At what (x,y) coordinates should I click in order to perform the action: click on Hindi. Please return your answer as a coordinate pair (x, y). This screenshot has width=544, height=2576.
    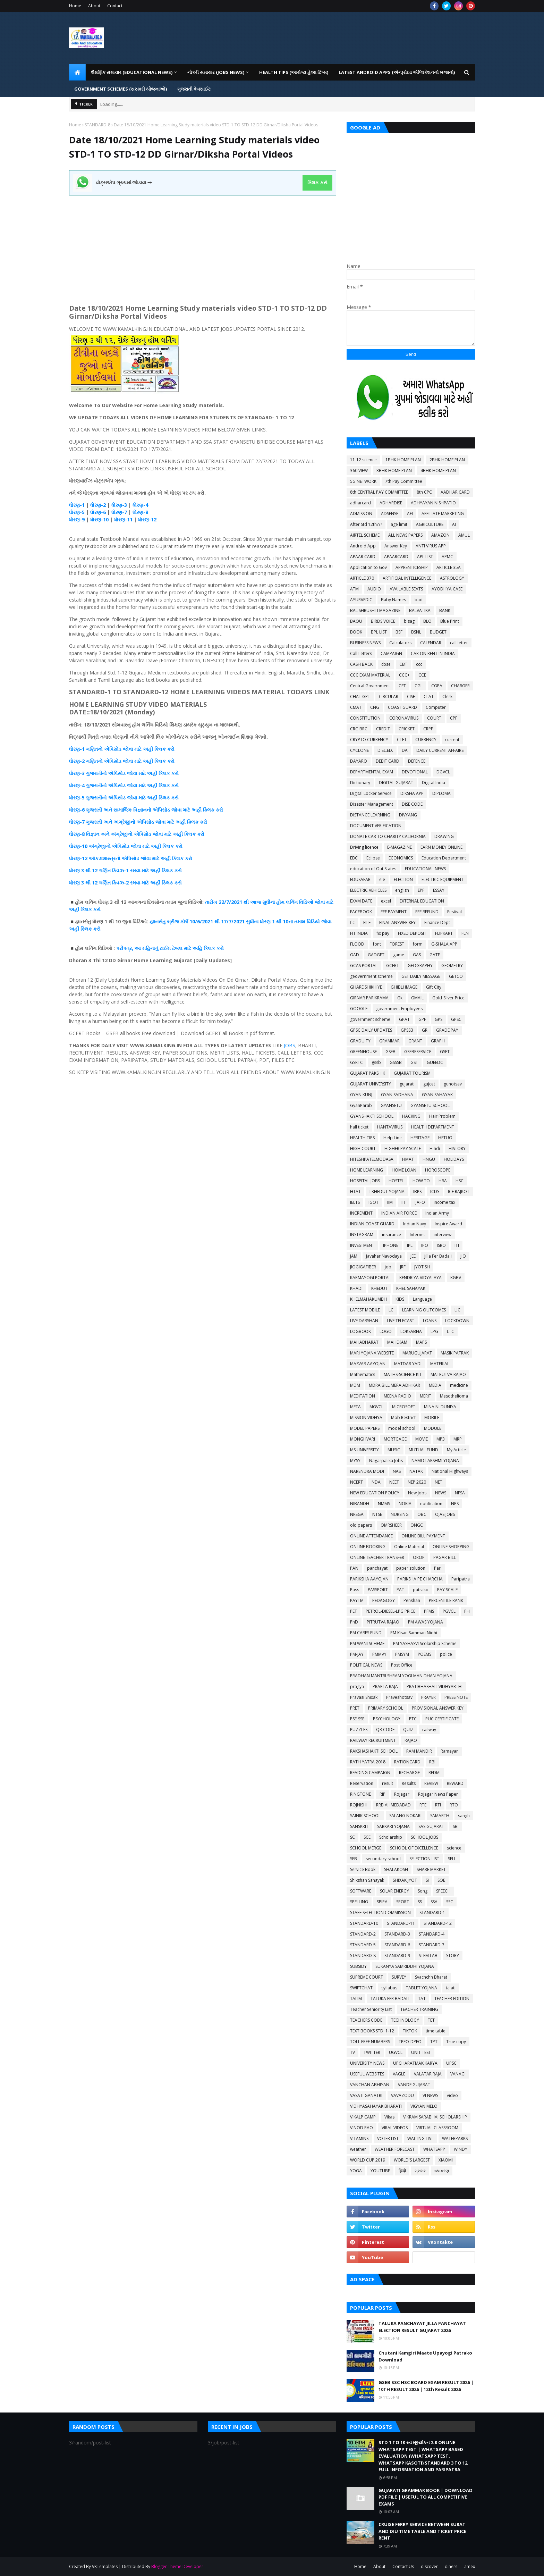
    Looking at the image, I should click on (435, 1148).